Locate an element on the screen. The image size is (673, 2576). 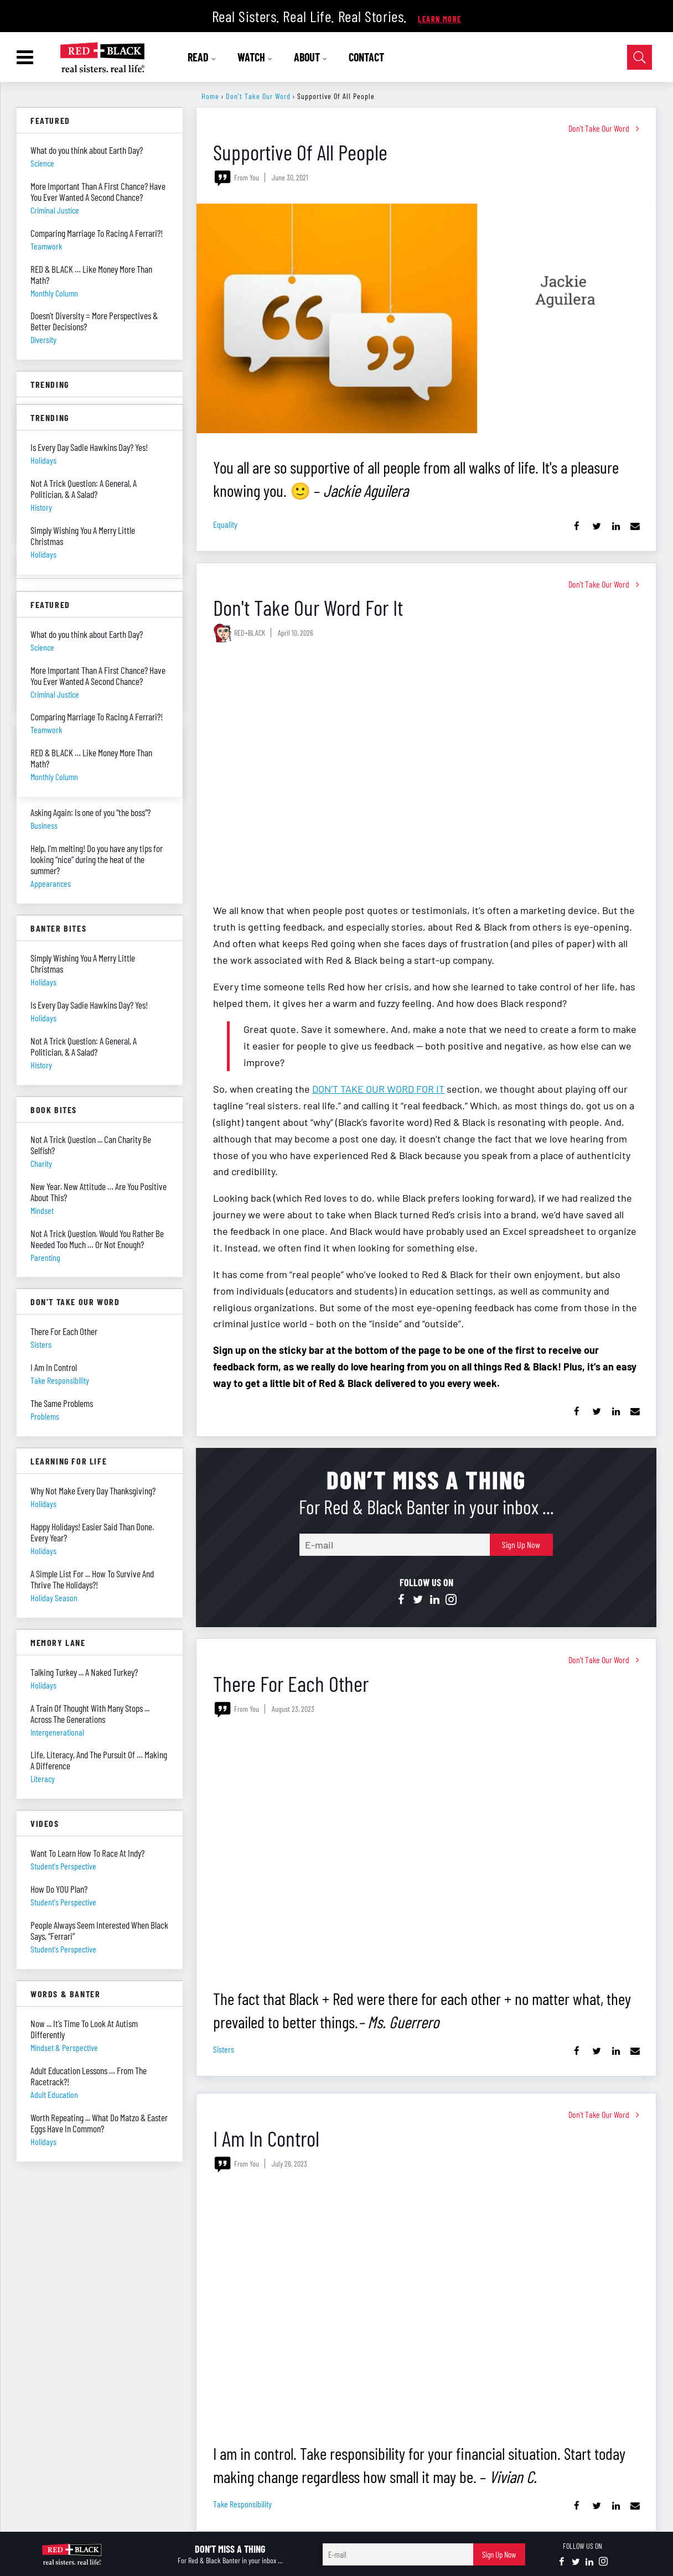
There For Each Other is located at coordinates (291, 1683).